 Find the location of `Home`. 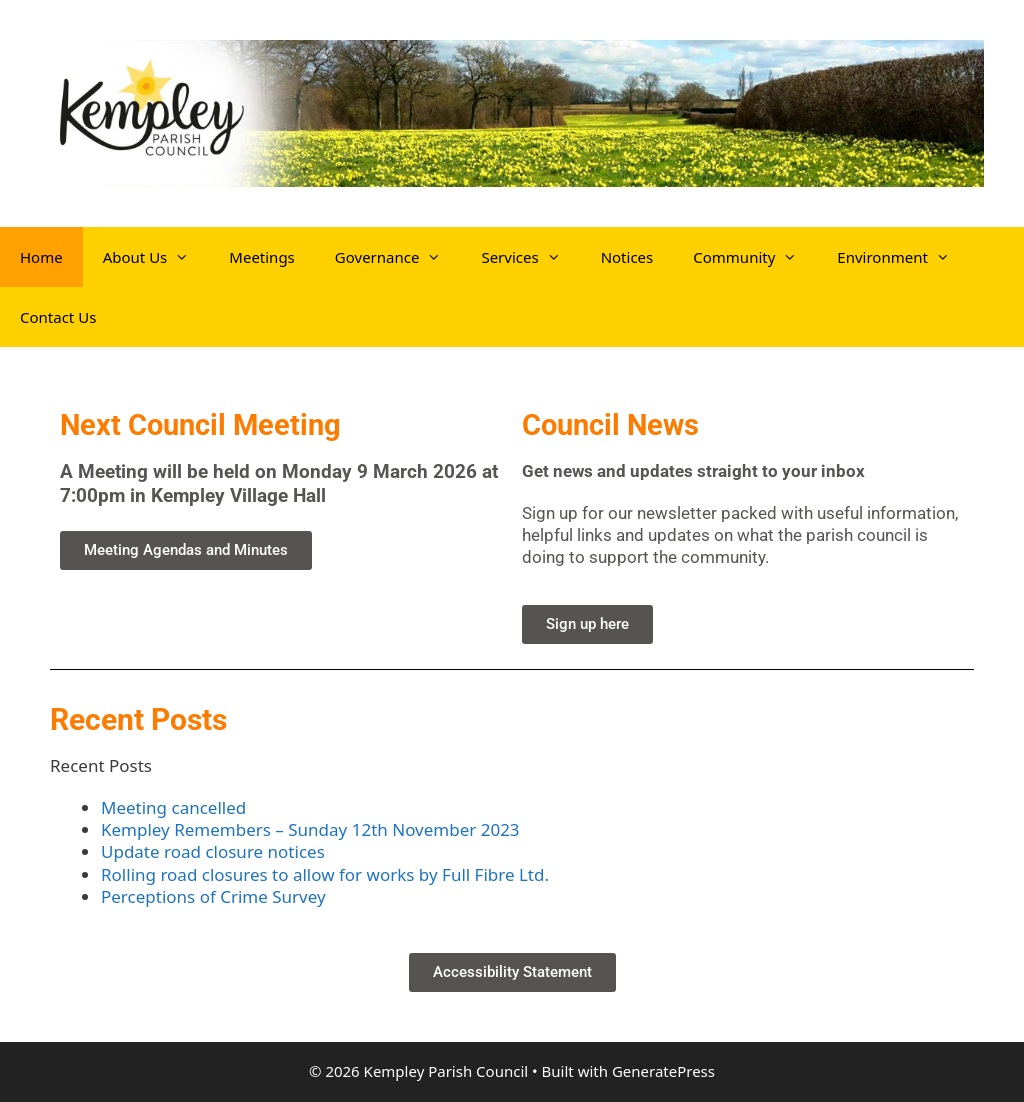

Home is located at coordinates (41, 257).